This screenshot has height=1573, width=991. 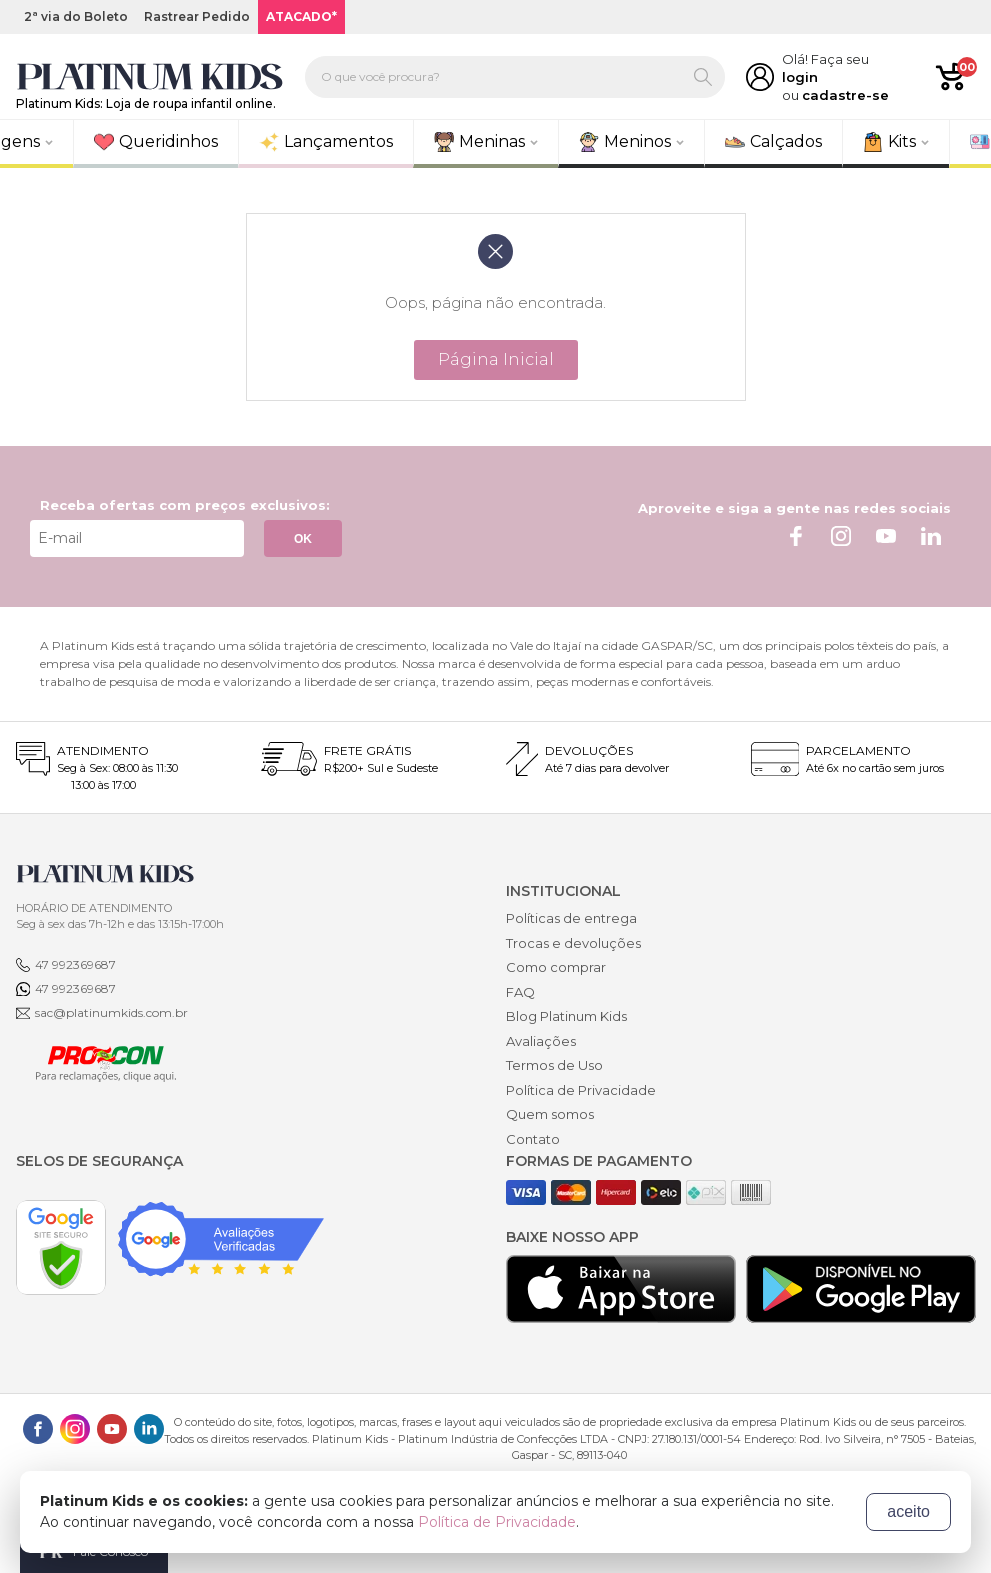 I want to click on FAQ, so click(x=520, y=992).